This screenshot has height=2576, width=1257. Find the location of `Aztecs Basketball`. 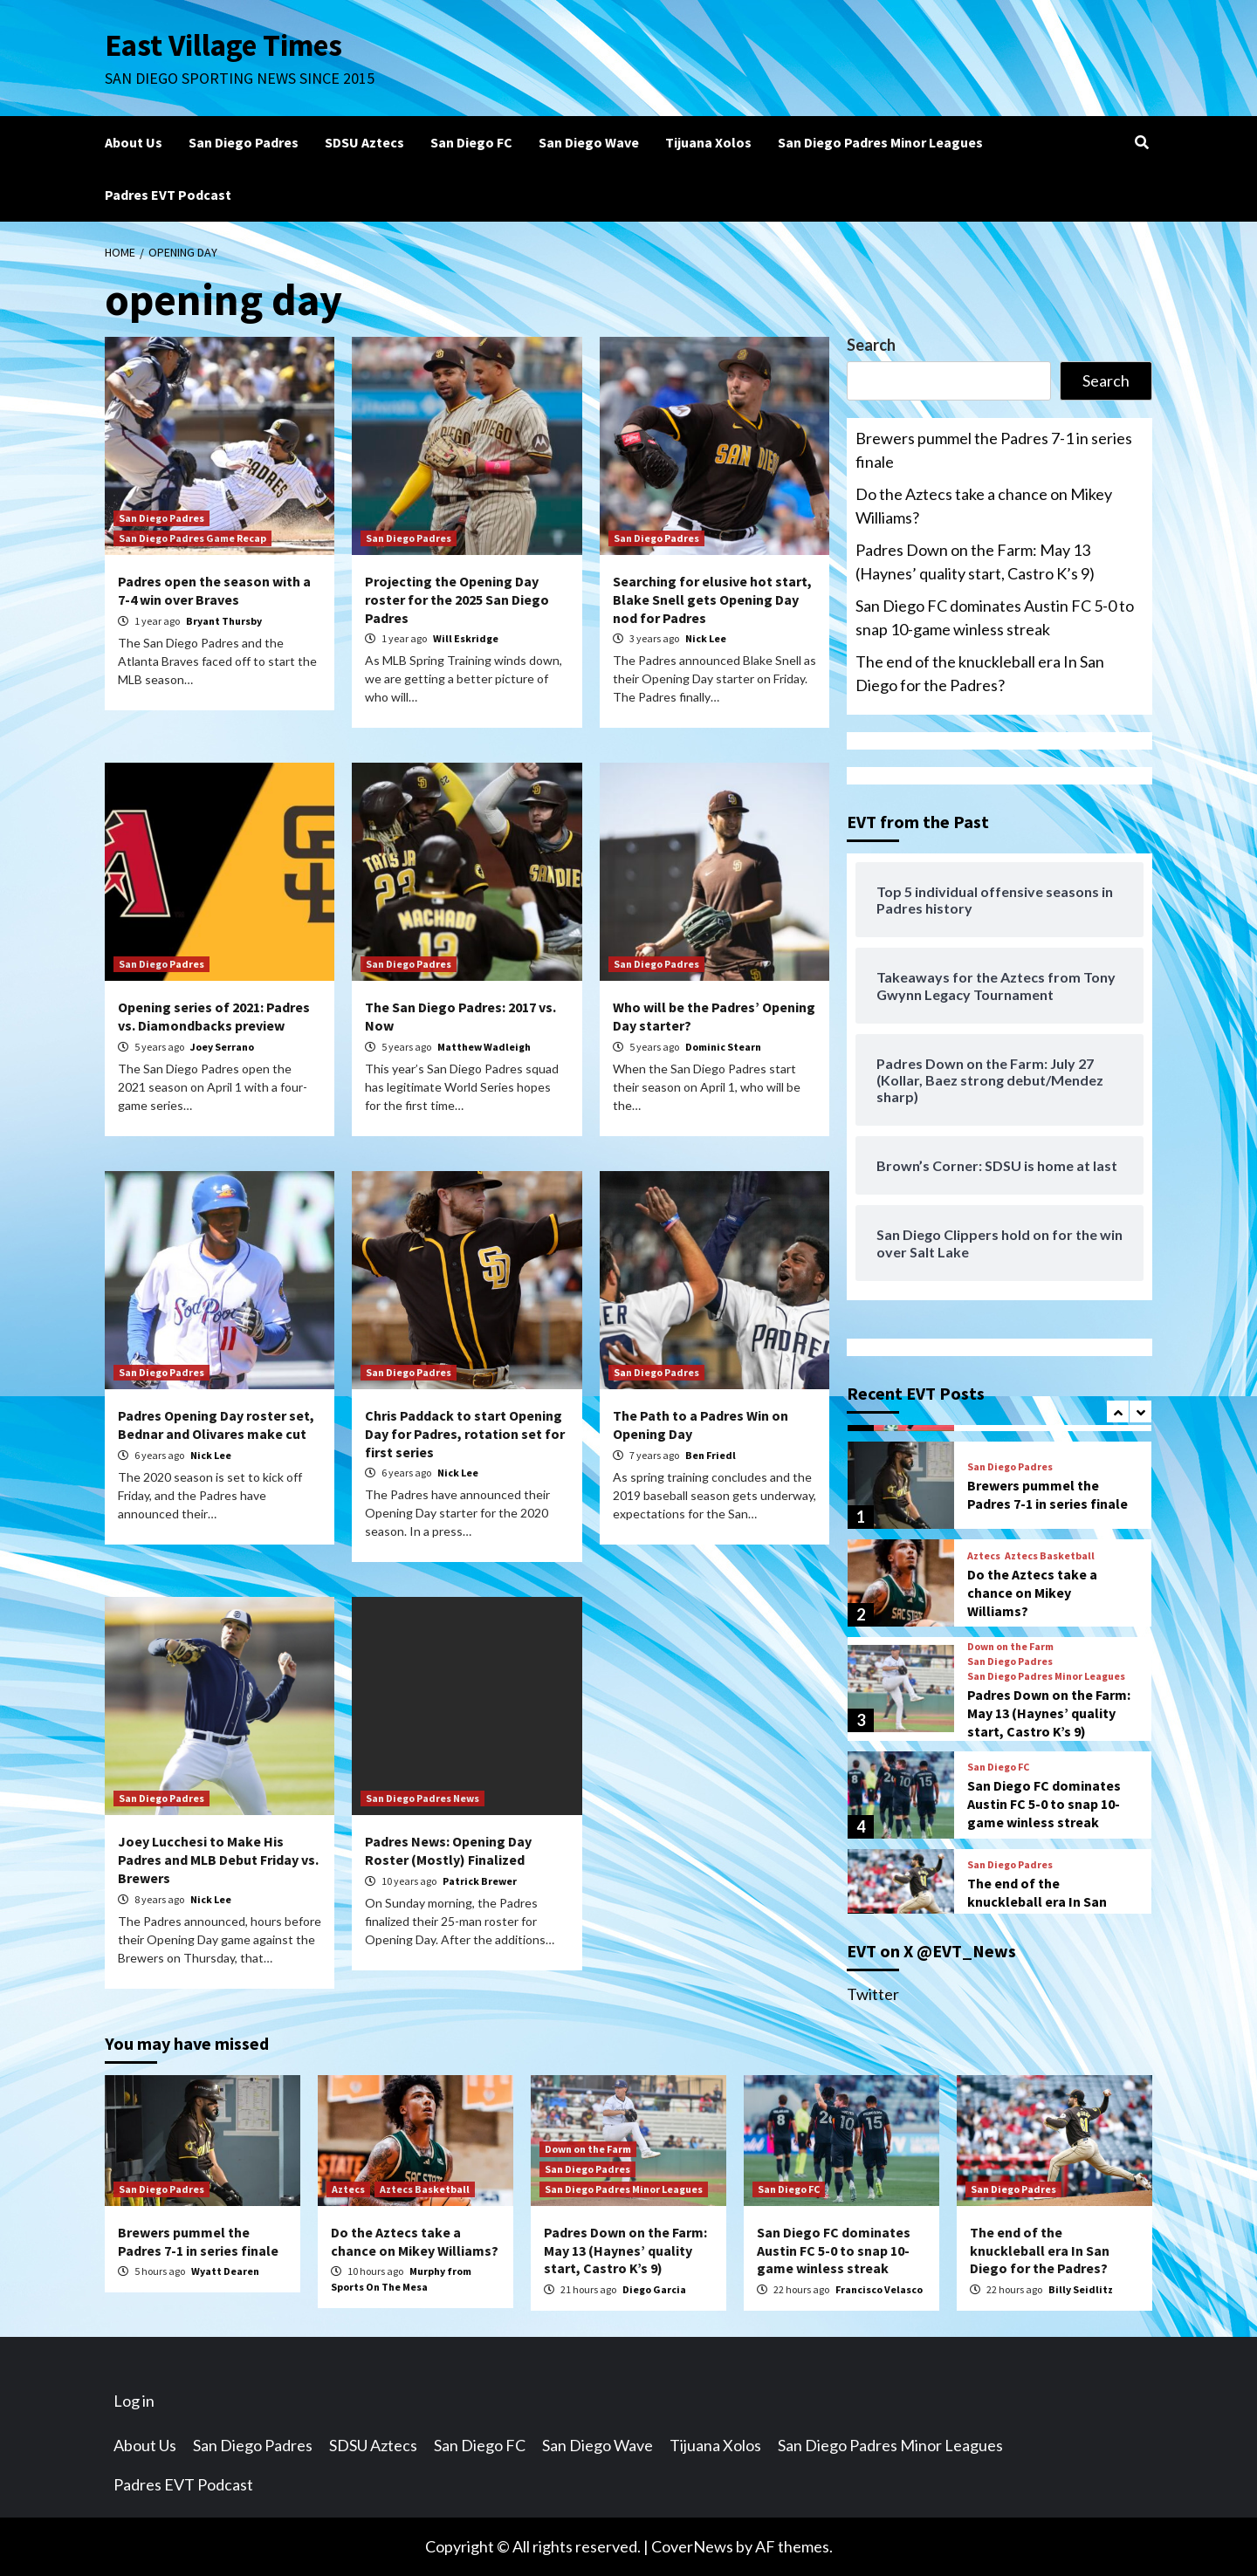

Aztecs Basketball is located at coordinates (1050, 1556).